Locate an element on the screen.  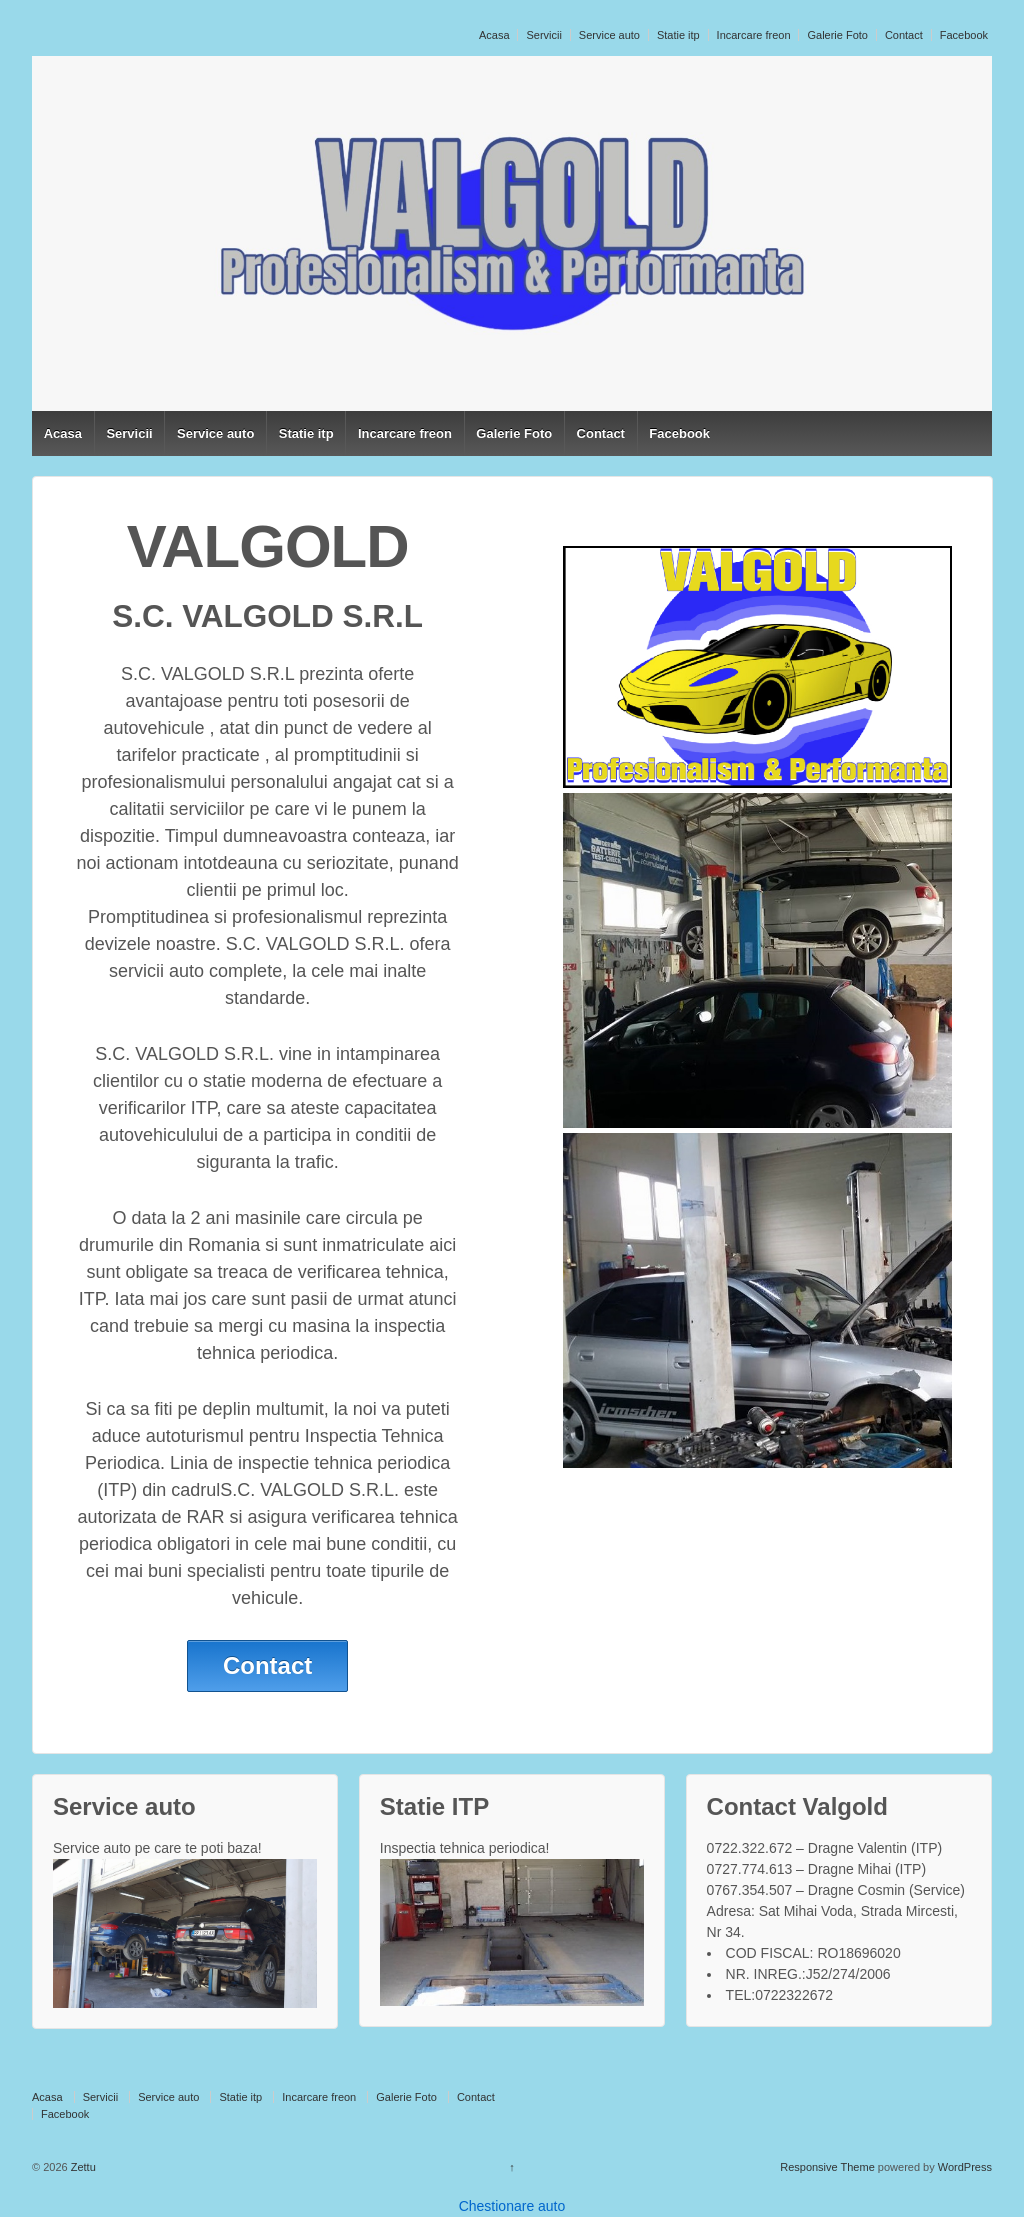
Galerie Foto is located at coordinates (837, 35).